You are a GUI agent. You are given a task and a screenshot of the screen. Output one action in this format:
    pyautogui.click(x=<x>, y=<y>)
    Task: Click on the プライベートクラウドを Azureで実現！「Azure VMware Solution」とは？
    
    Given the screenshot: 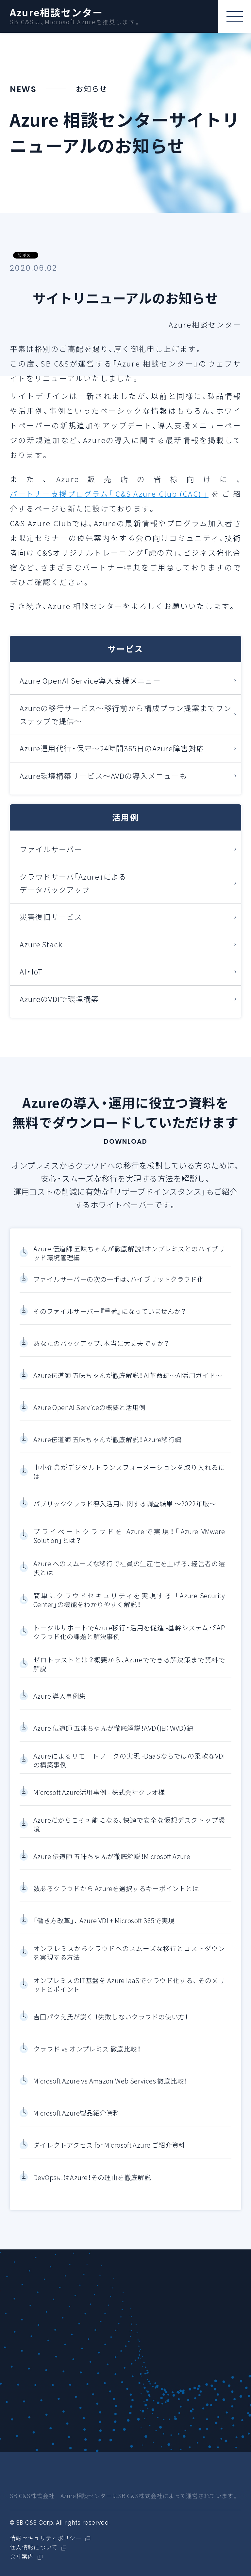 What is the action you would take?
    pyautogui.click(x=129, y=1538)
    